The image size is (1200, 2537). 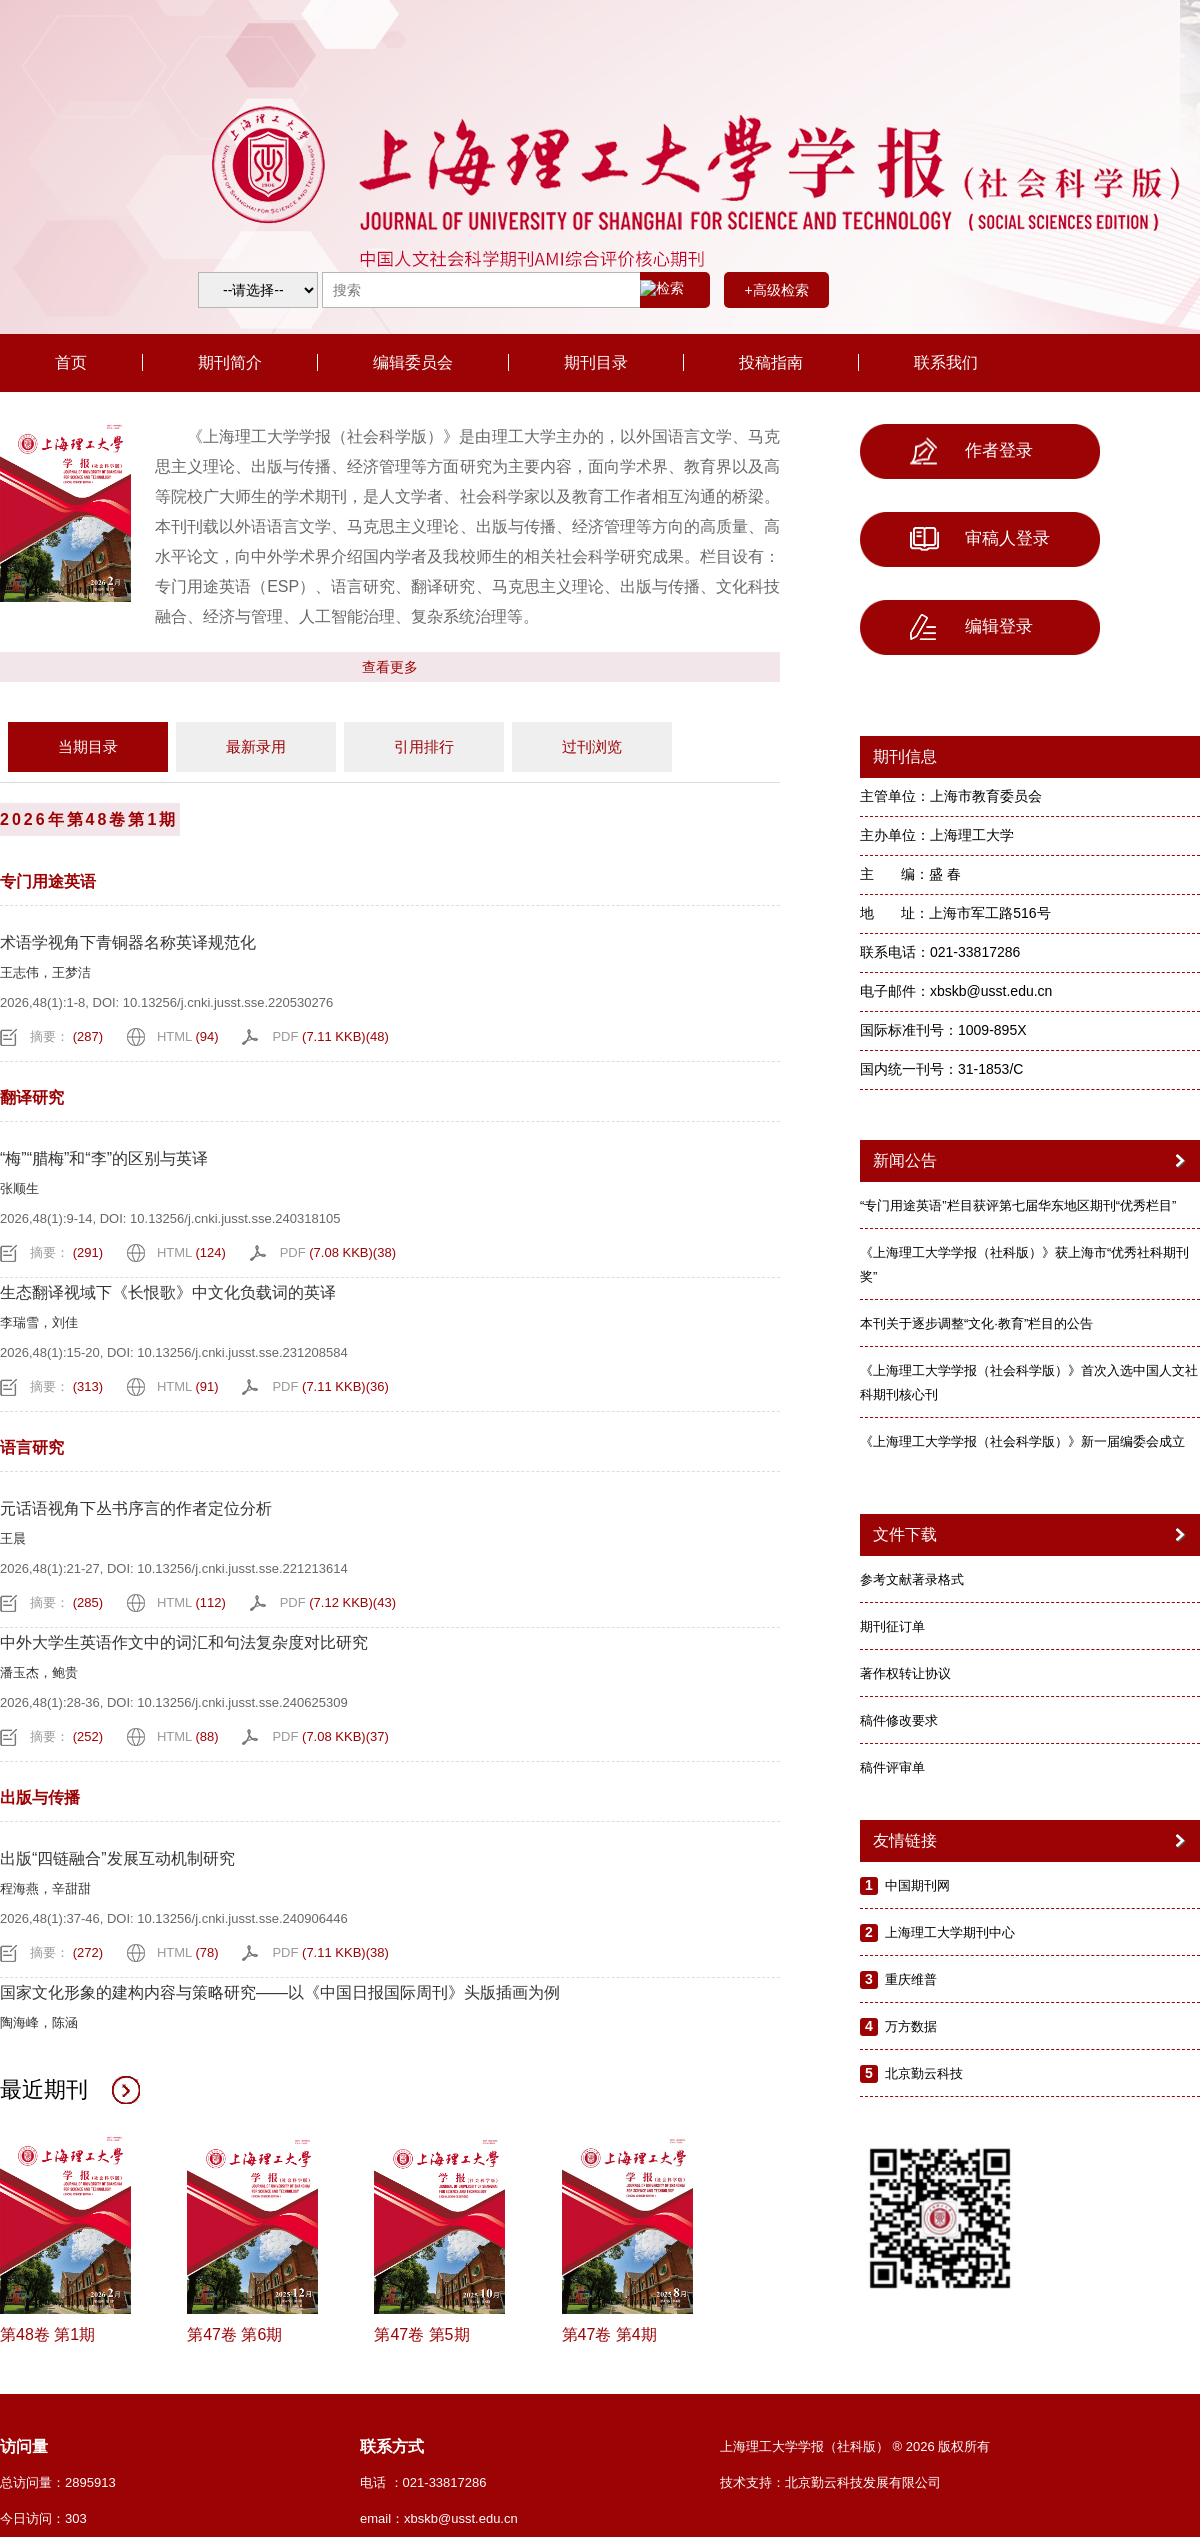 What do you see at coordinates (912, 1579) in the screenshot?
I see `参考文献著录格式` at bounding box center [912, 1579].